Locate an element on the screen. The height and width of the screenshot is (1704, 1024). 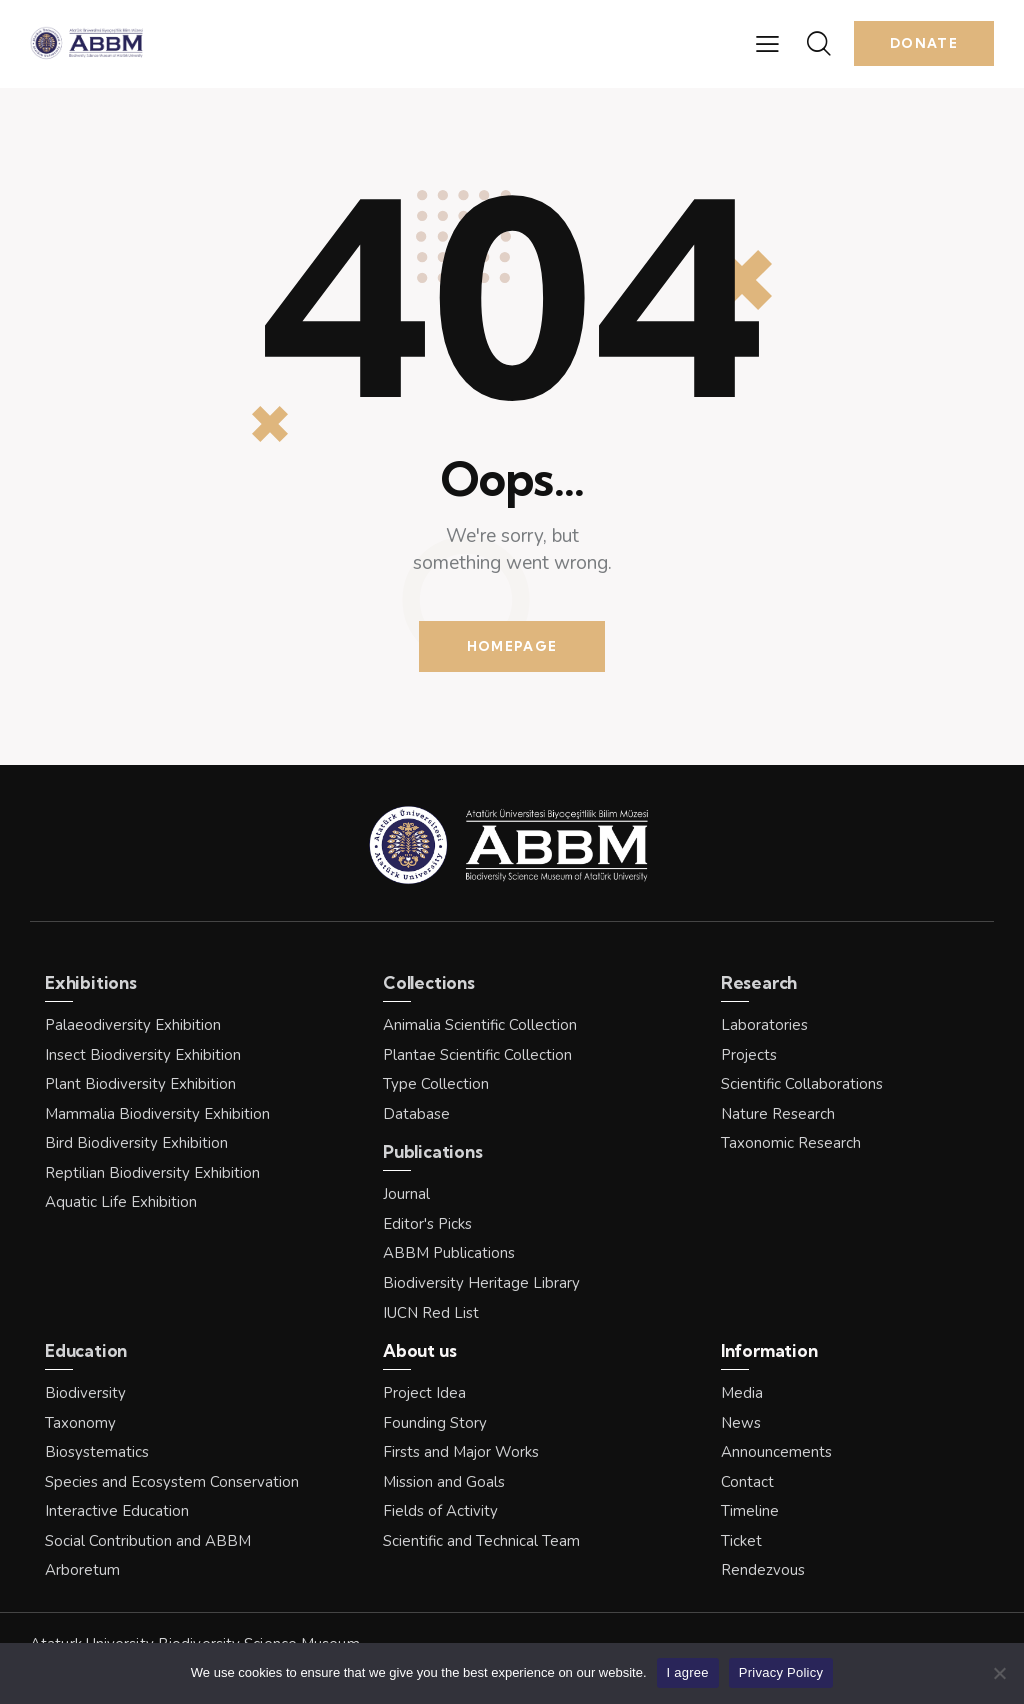
Education is located at coordinates (86, 1350).